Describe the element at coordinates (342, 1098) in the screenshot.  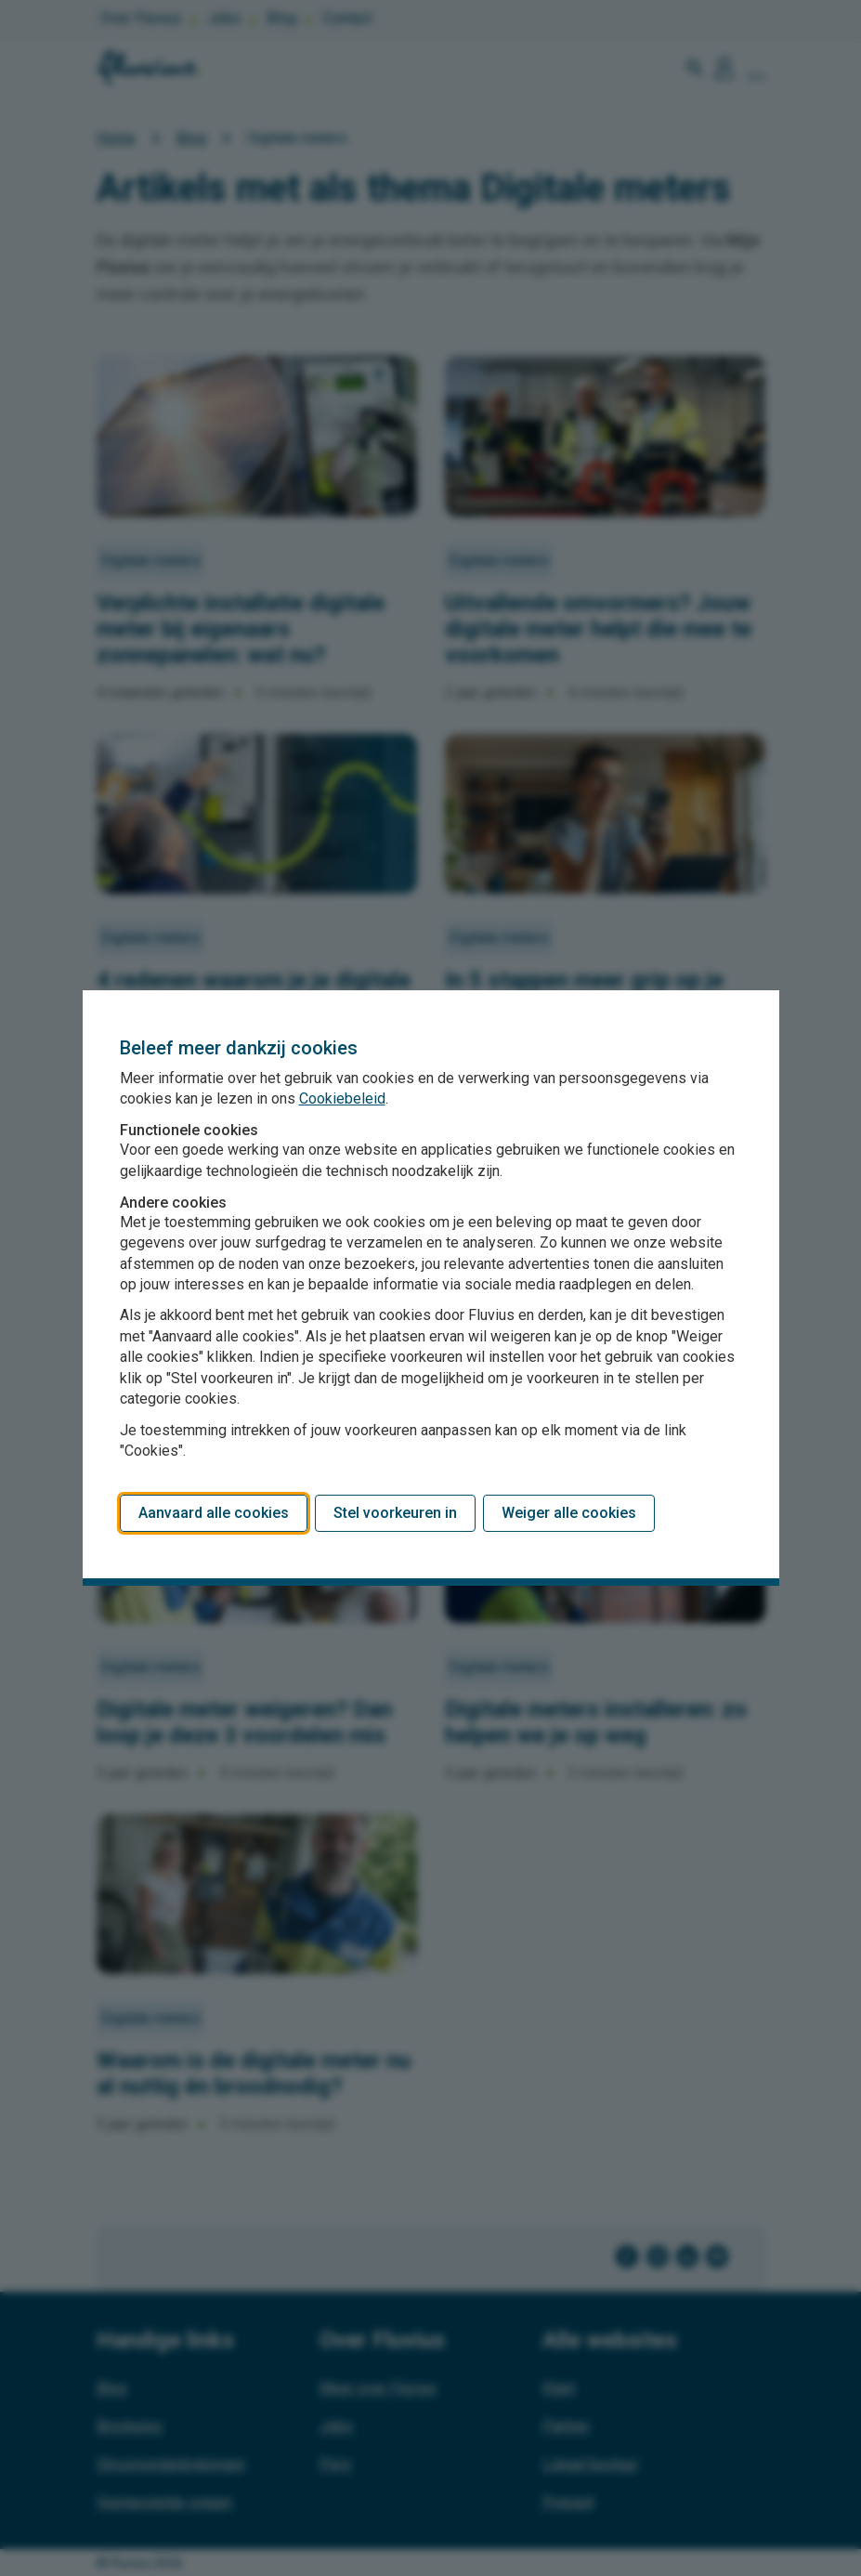
I see `Cookiebeleid` at that location.